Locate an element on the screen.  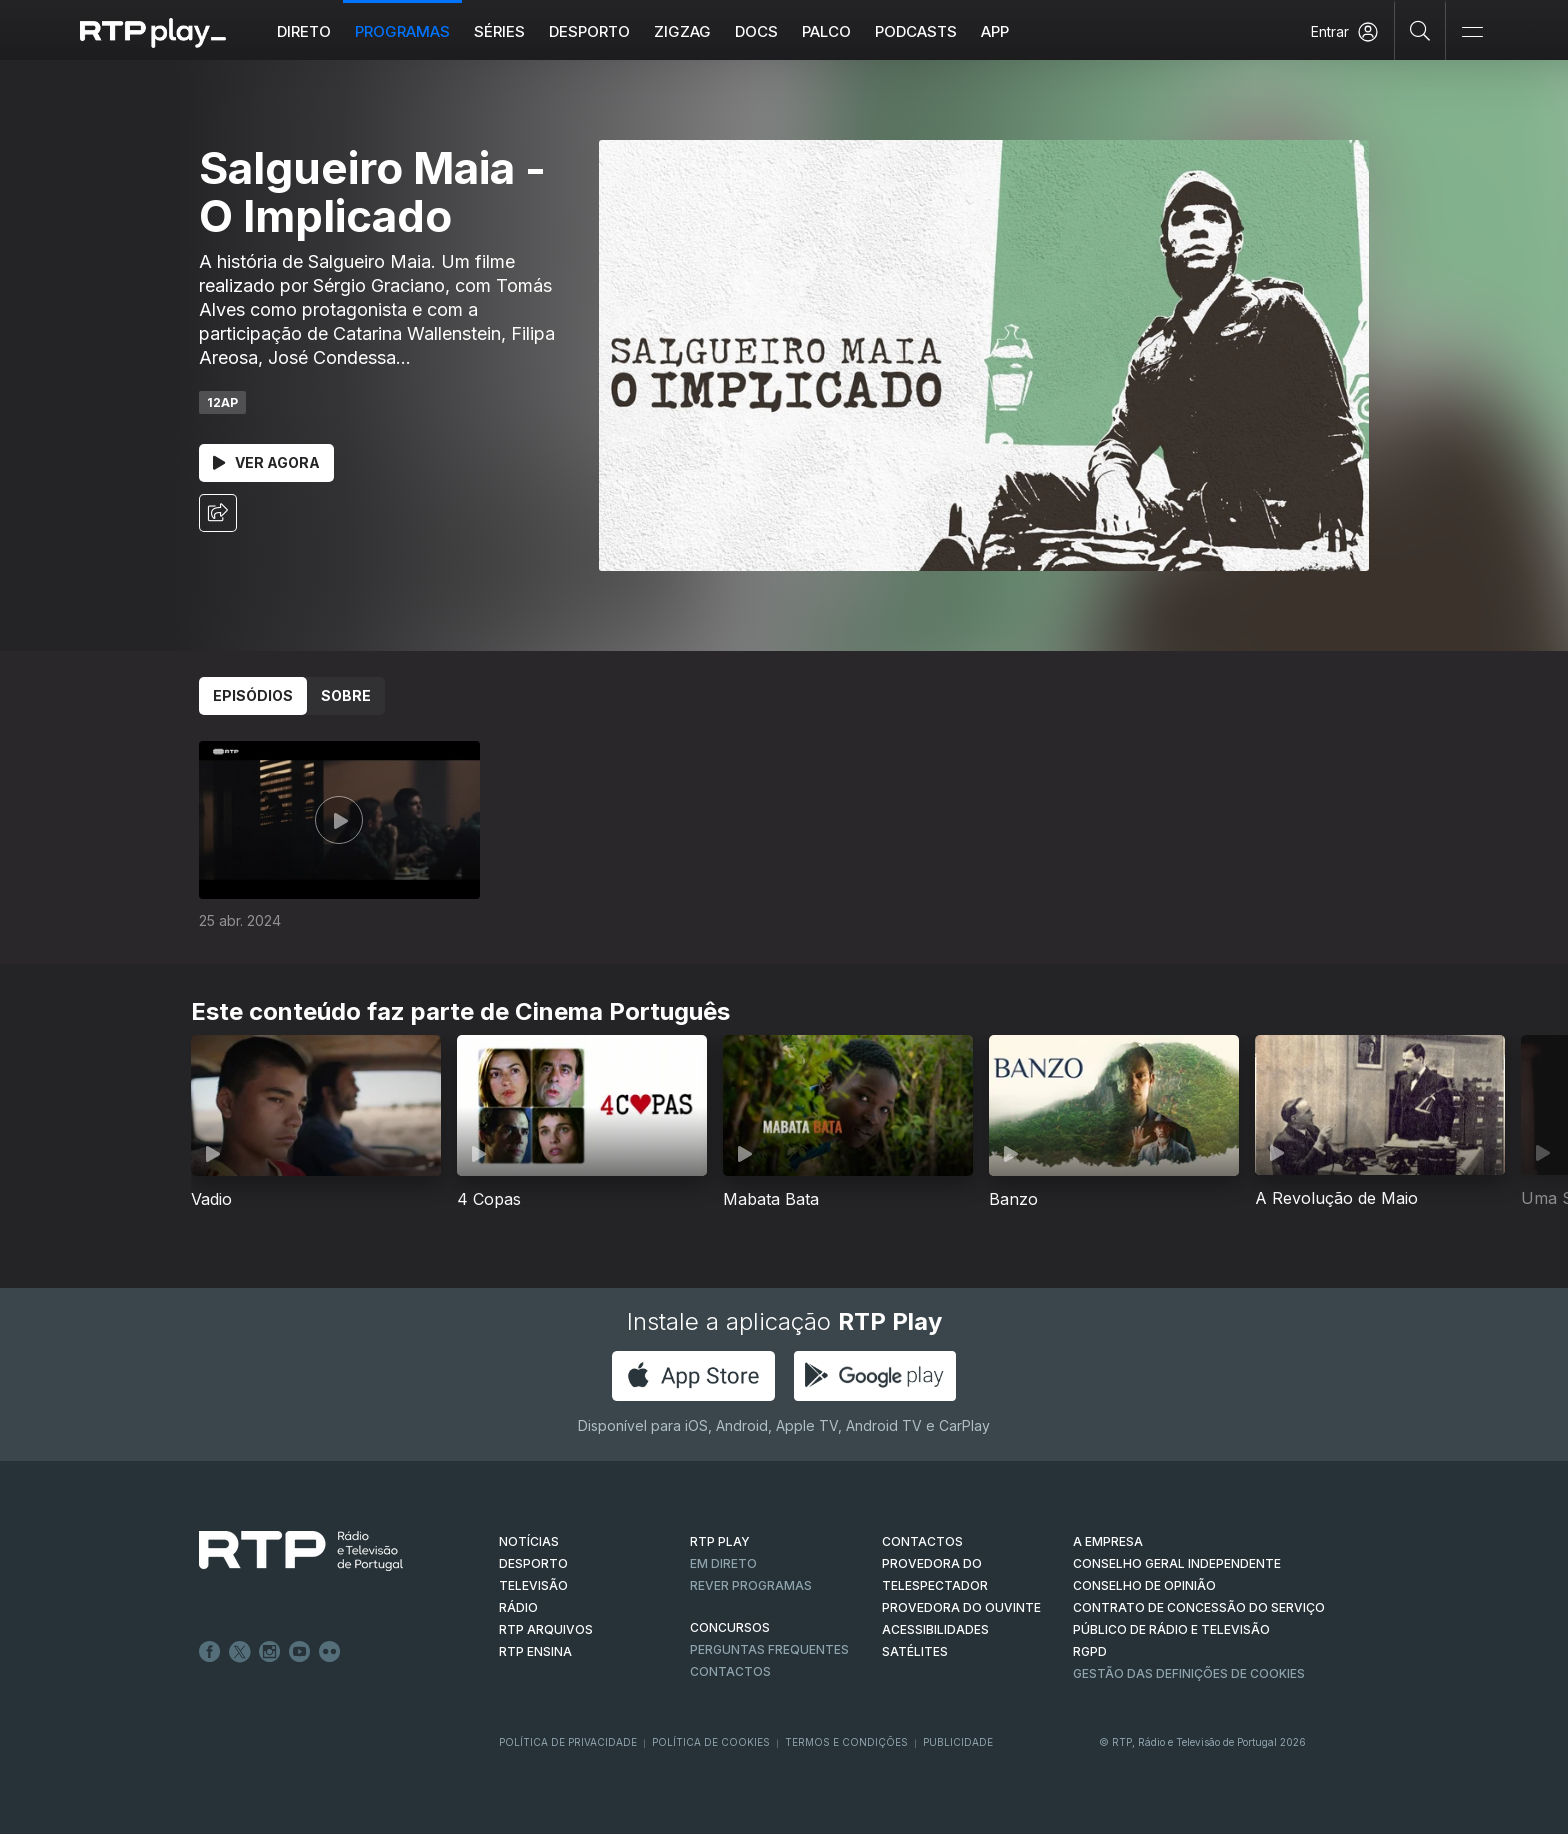
[Pesquisar] is located at coordinates (1420, 30).